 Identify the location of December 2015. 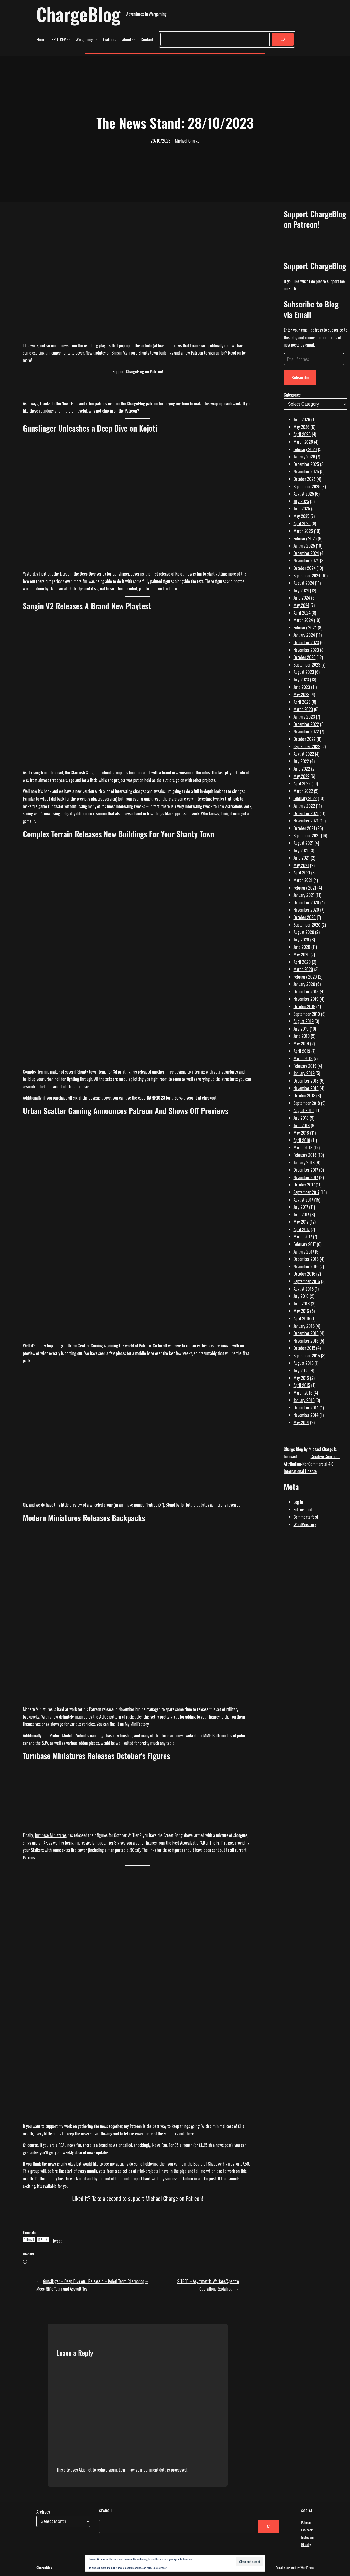
(306, 1333).